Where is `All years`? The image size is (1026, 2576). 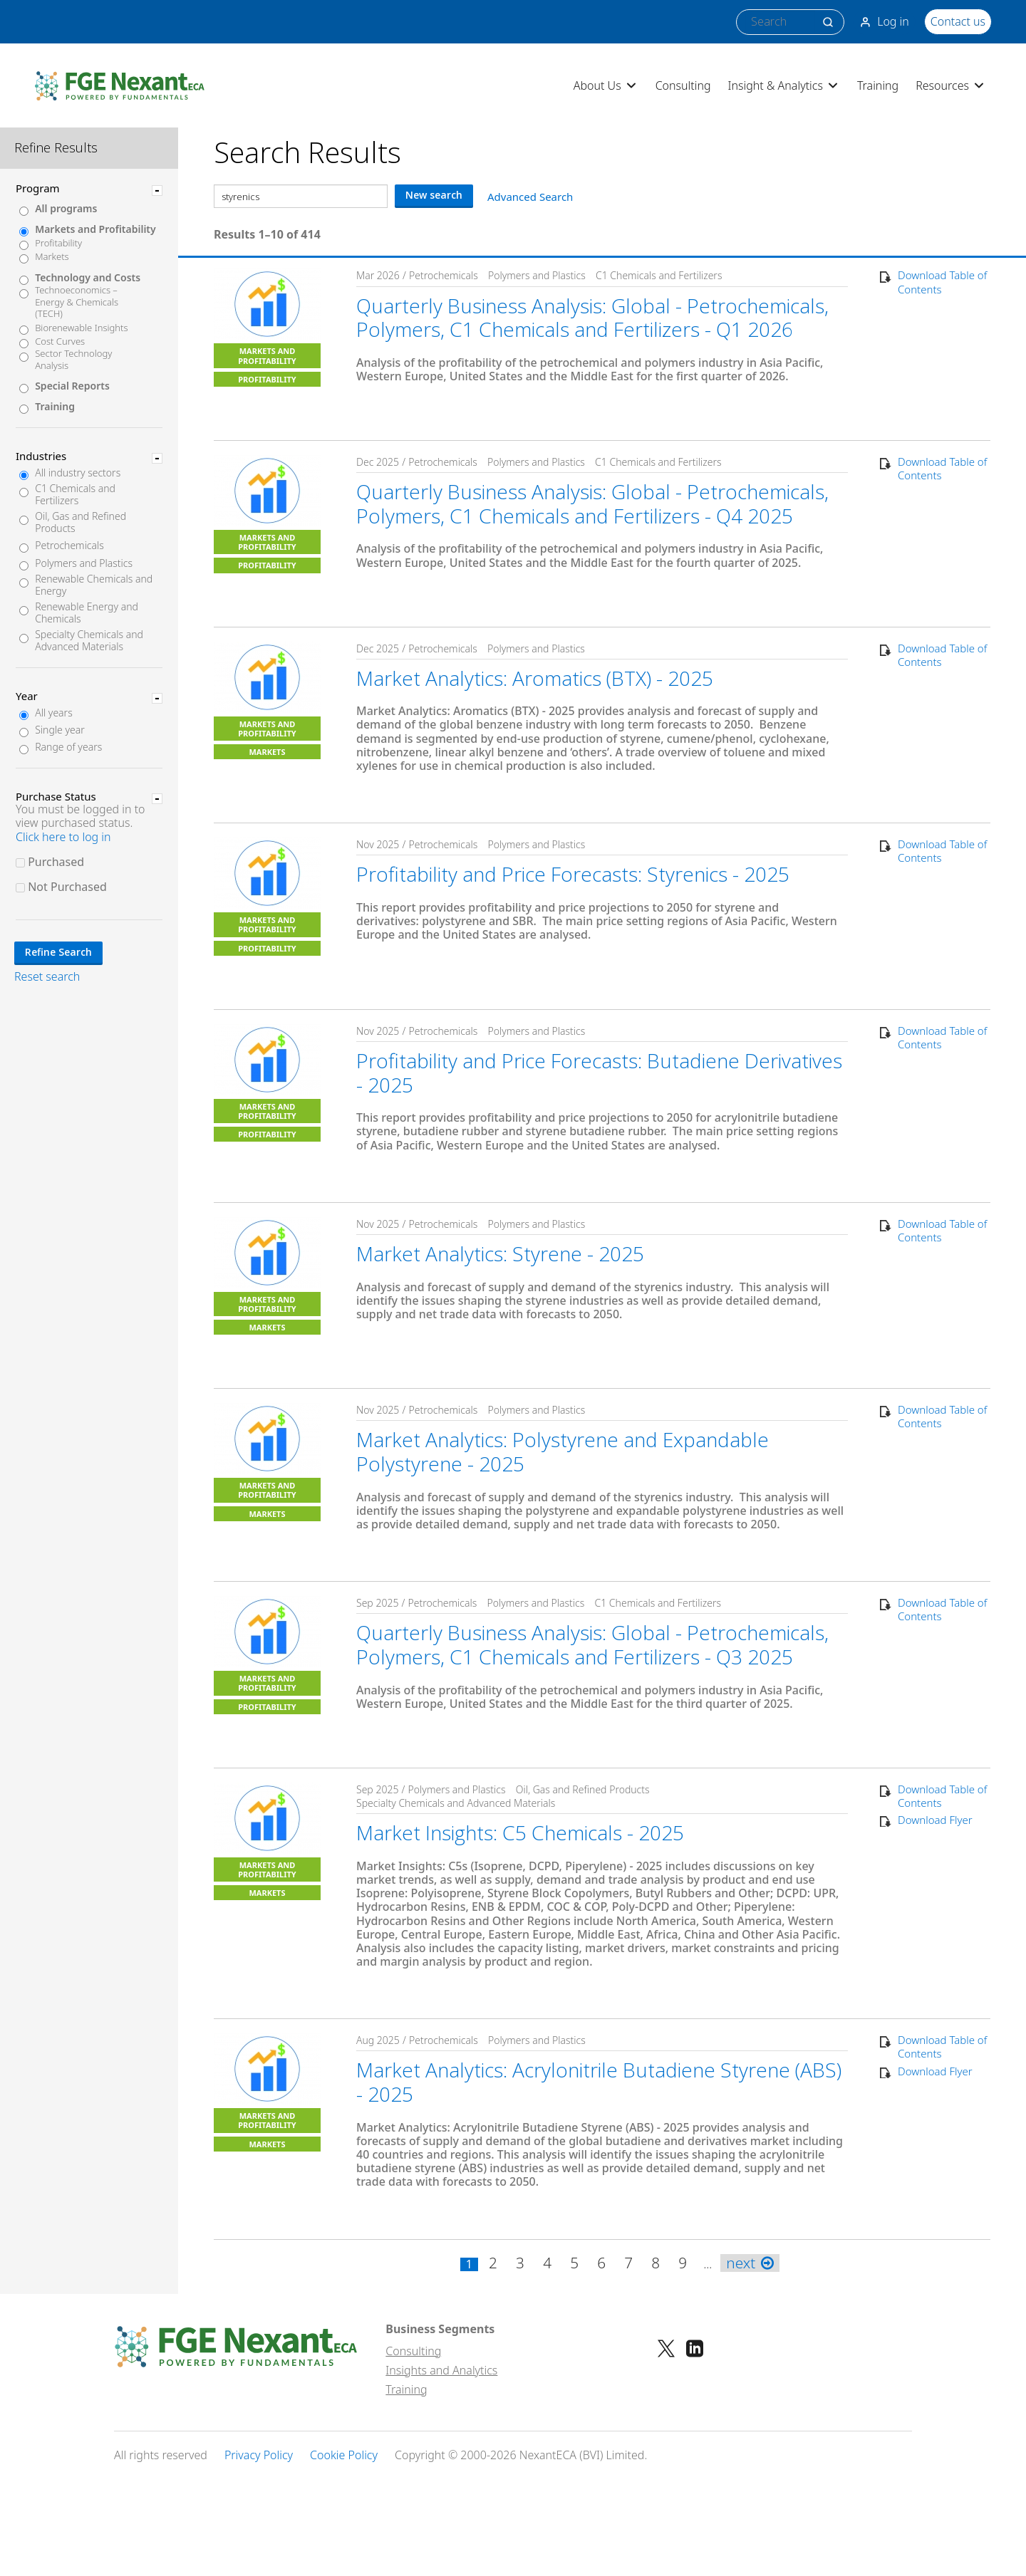
All years is located at coordinates (54, 713).